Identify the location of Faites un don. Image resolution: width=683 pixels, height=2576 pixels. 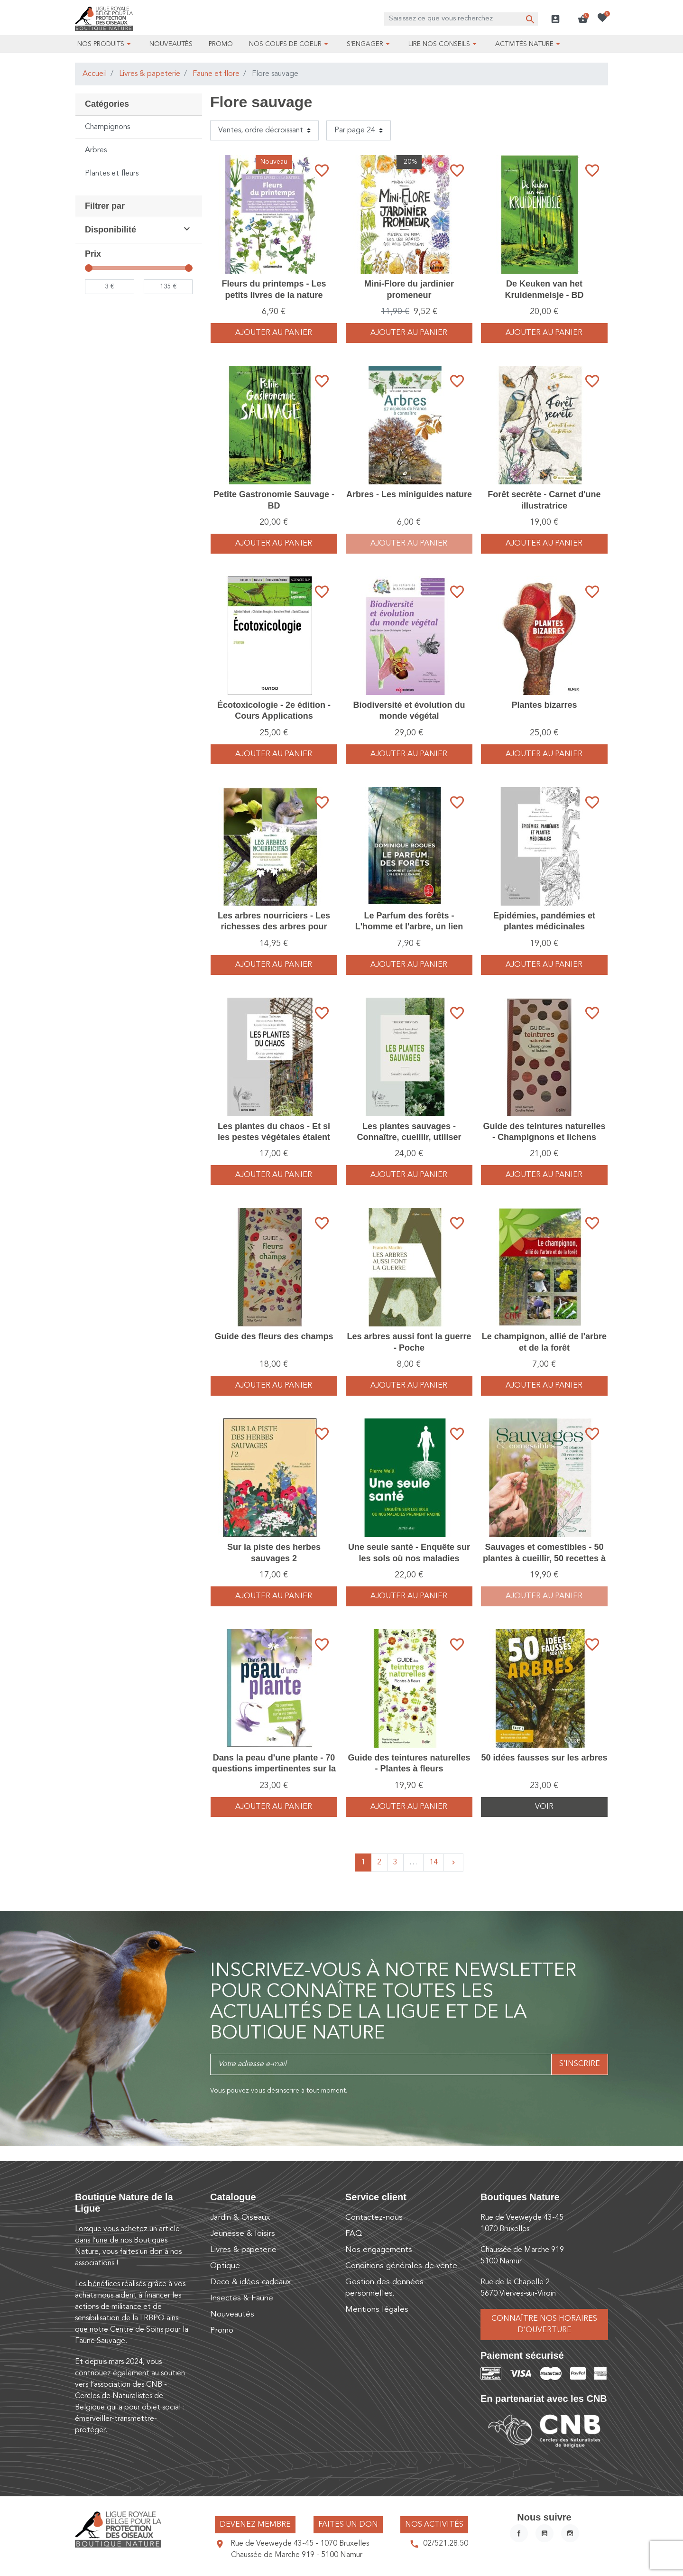
(348, 2525).